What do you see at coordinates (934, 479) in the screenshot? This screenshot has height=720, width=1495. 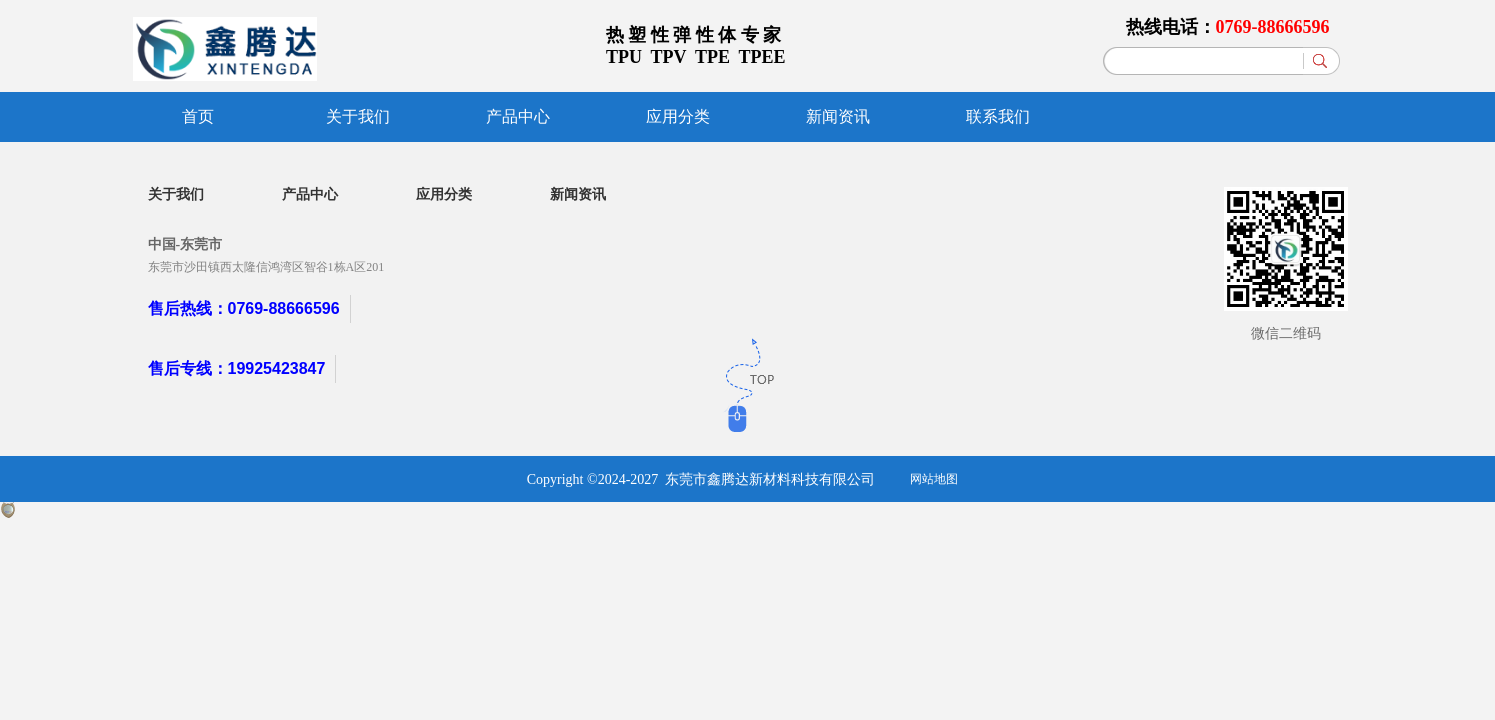 I see `网站地图` at bounding box center [934, 479].